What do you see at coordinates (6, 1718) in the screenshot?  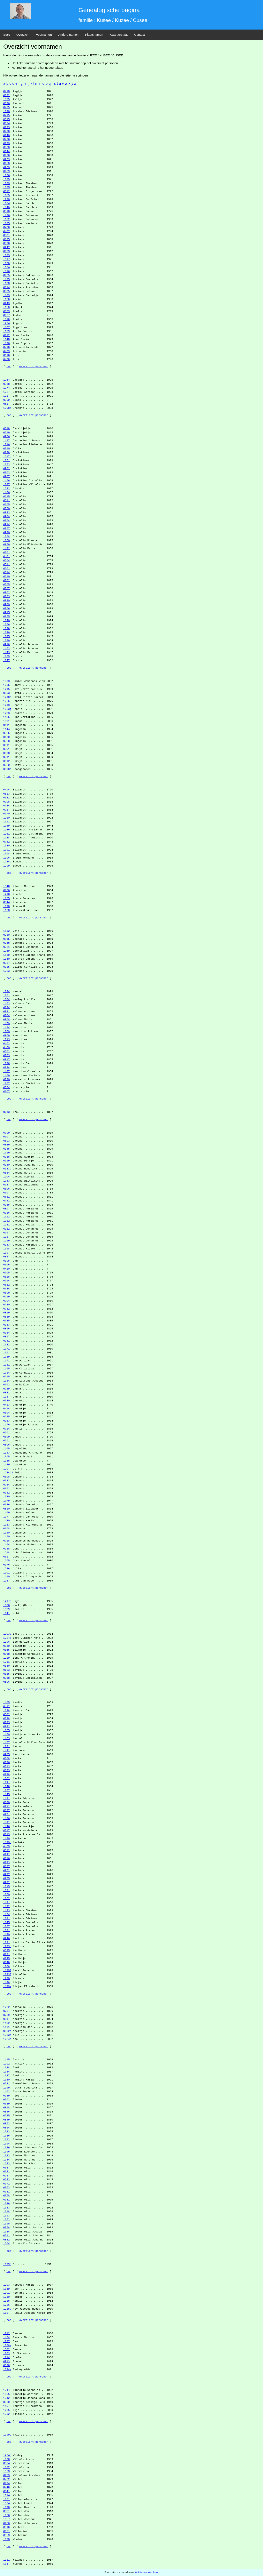 I see `0728` at bounding box center [6, 1718].